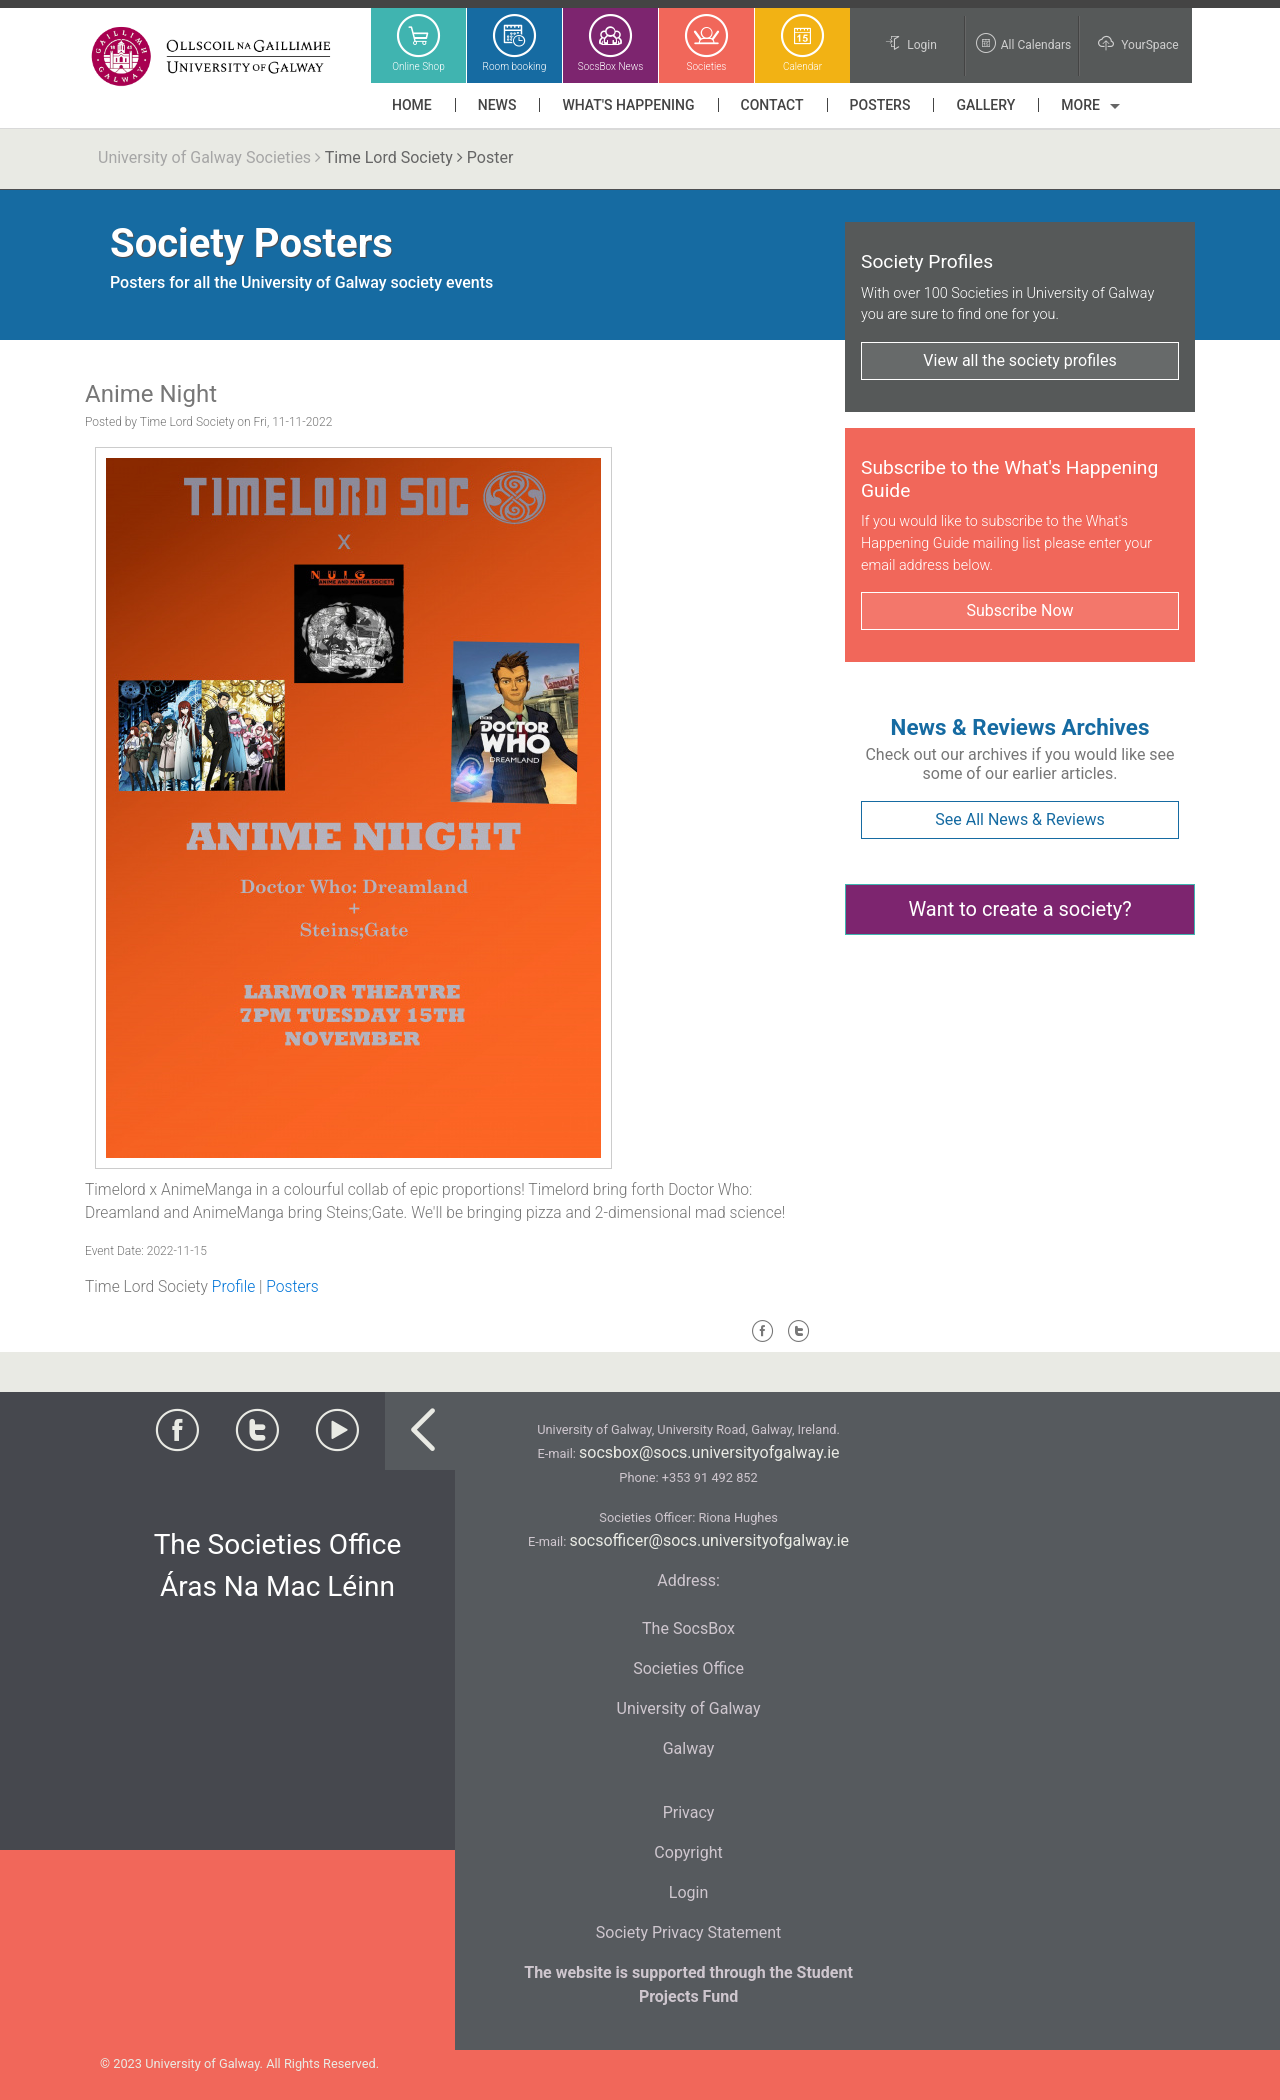  Describe the element at coordinates (233, 1287) in the screenshot. I see `Profile` at that location.